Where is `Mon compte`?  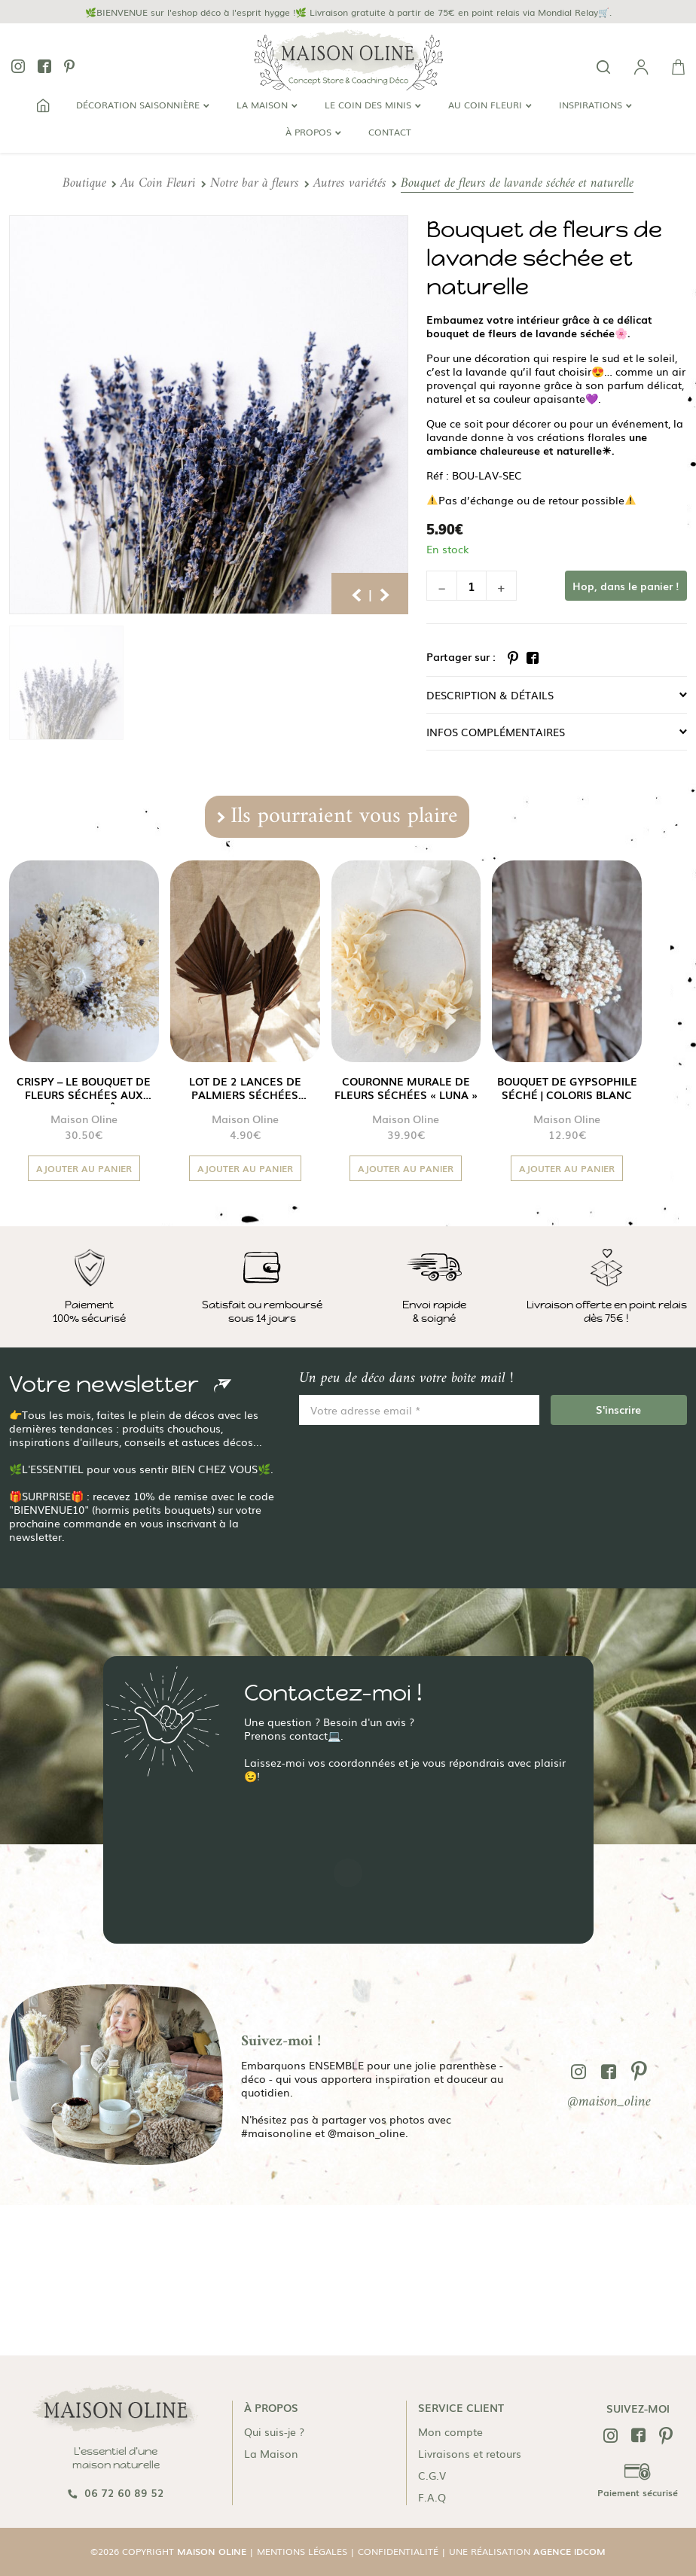
Mon compte is located at coordinates (450, 2431).